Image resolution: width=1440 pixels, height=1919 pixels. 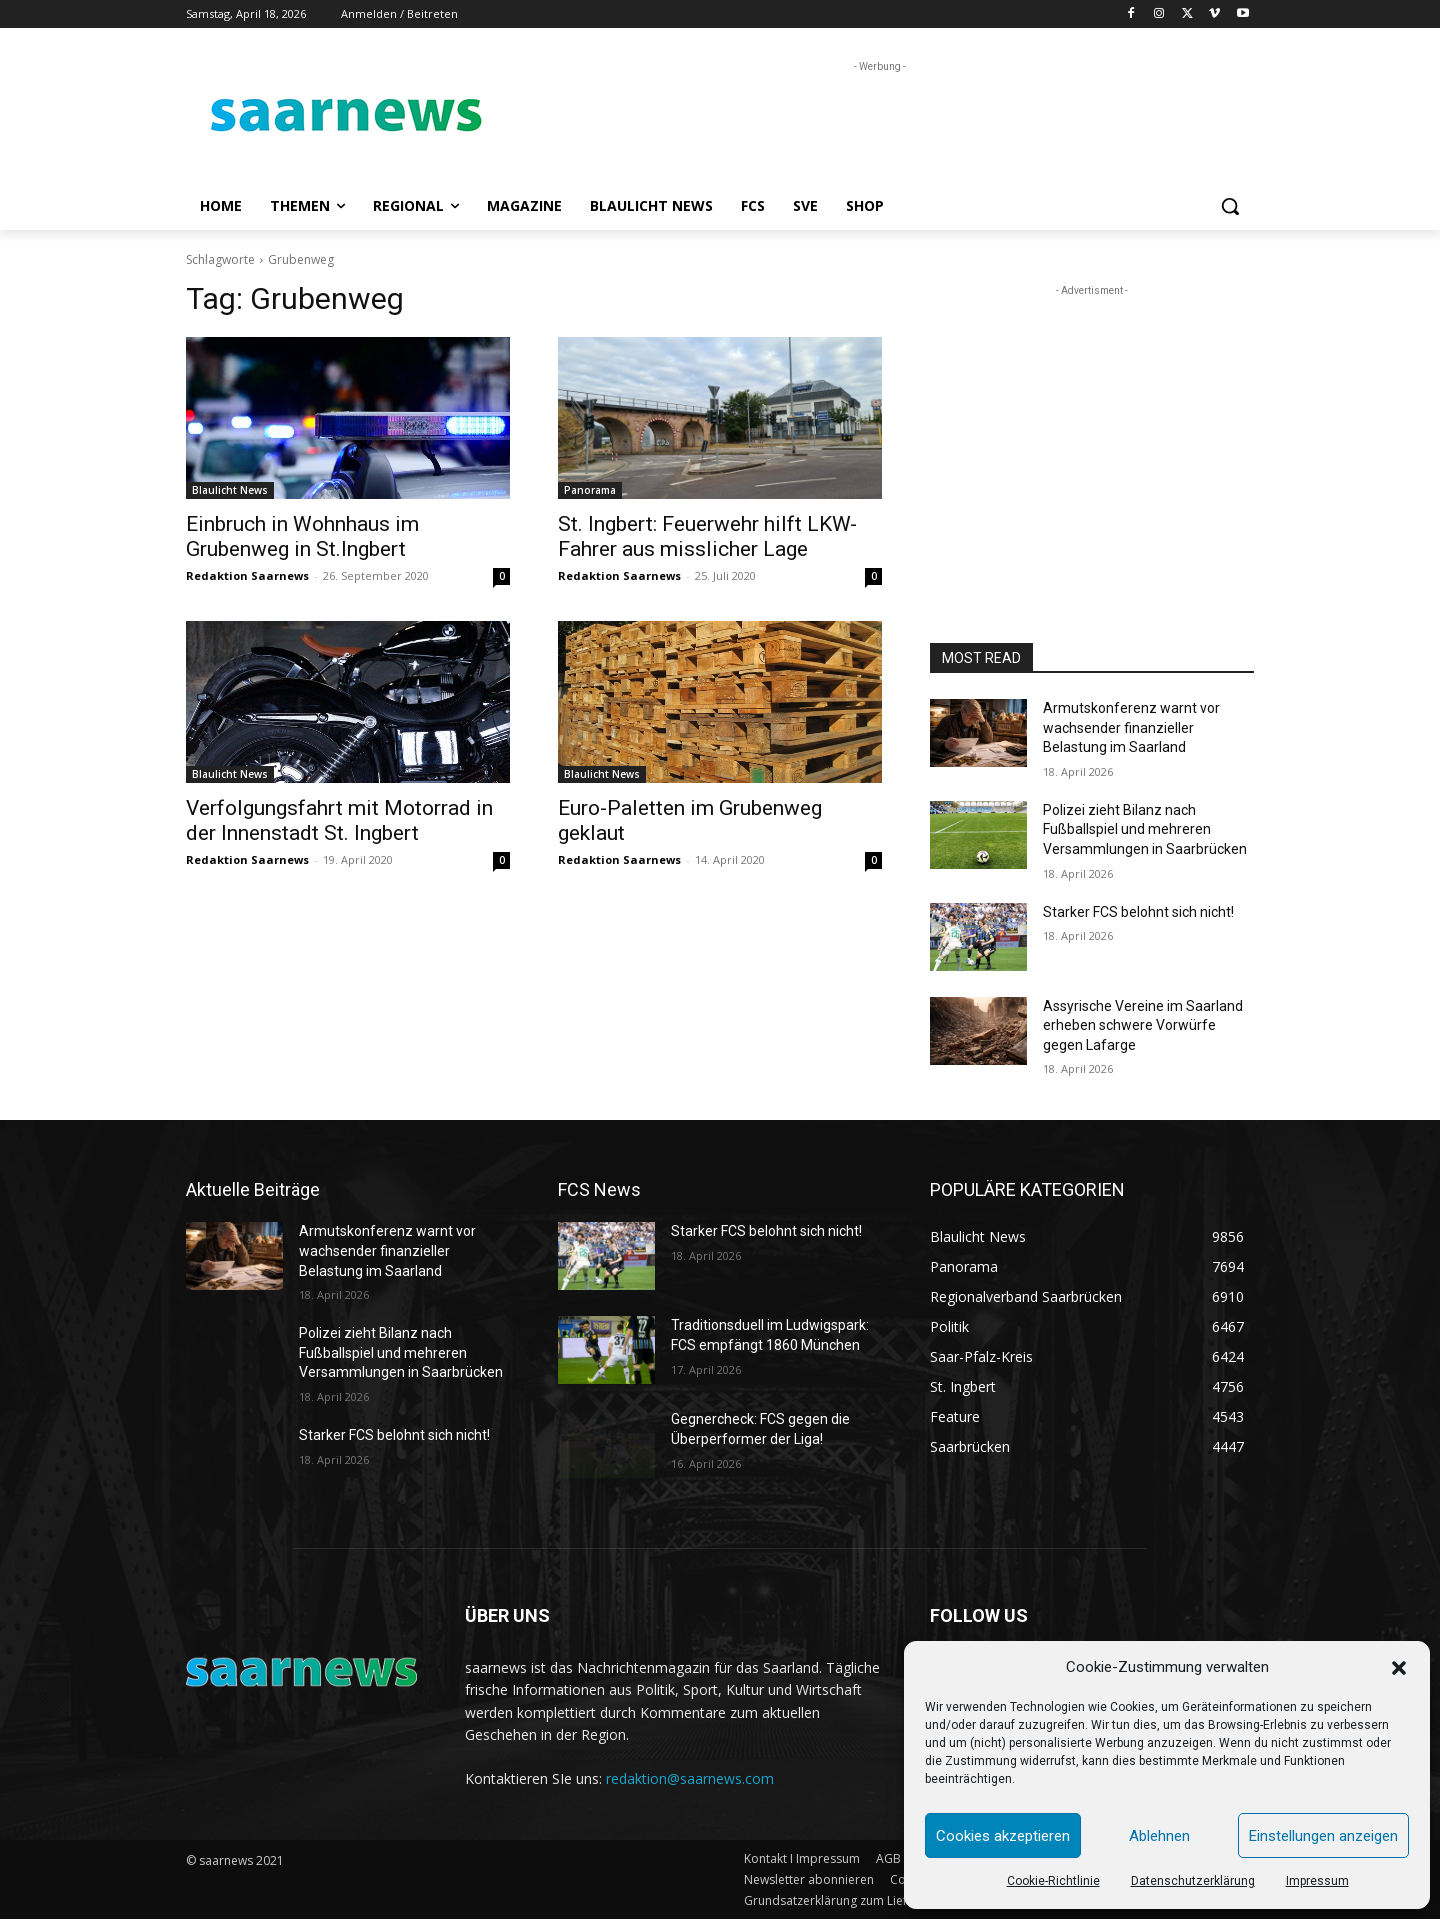 I want to click on Panorama, so click(x=590, y=490).